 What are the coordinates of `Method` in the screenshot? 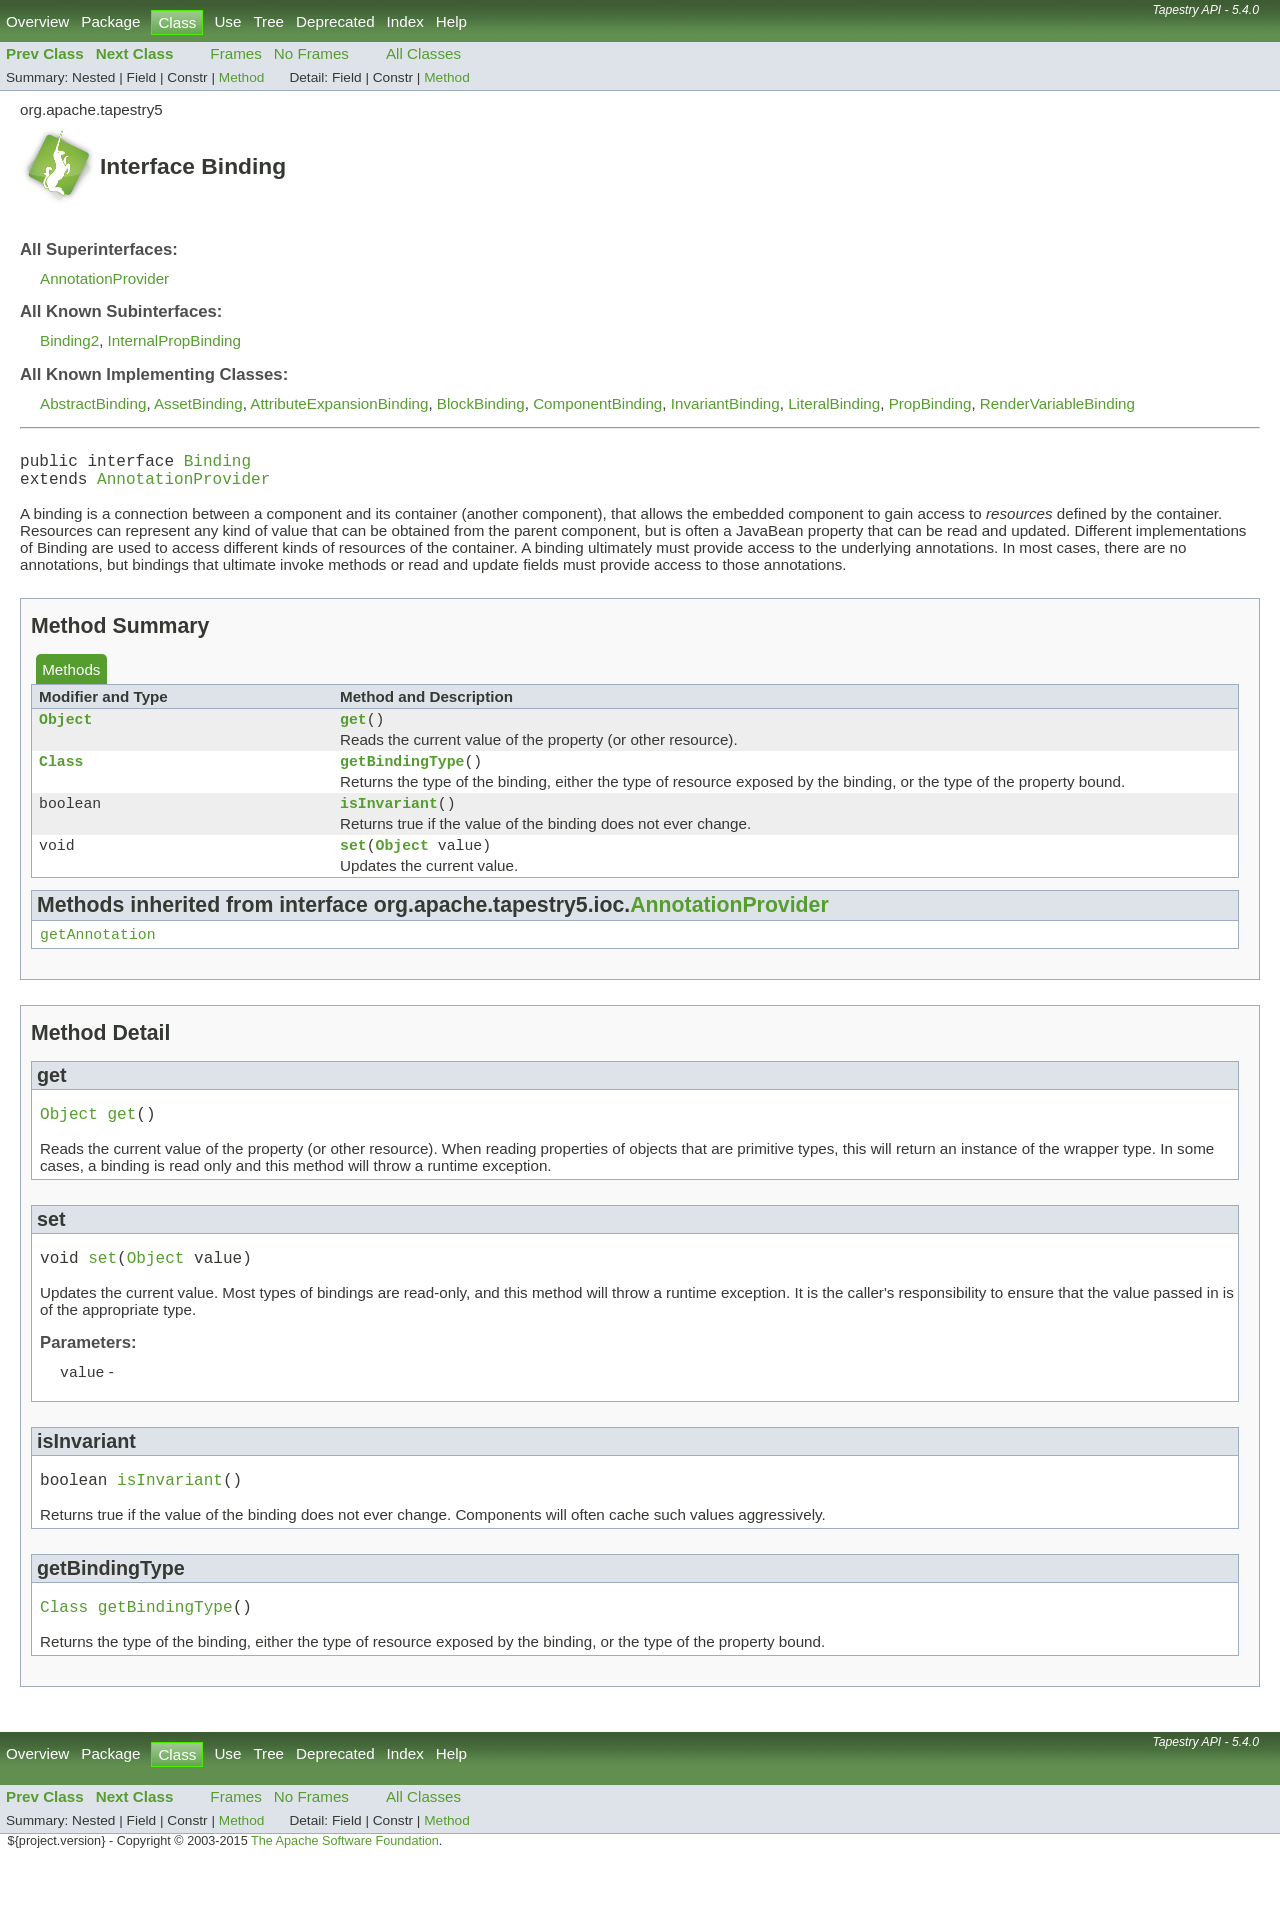 It's located at (242, 77).